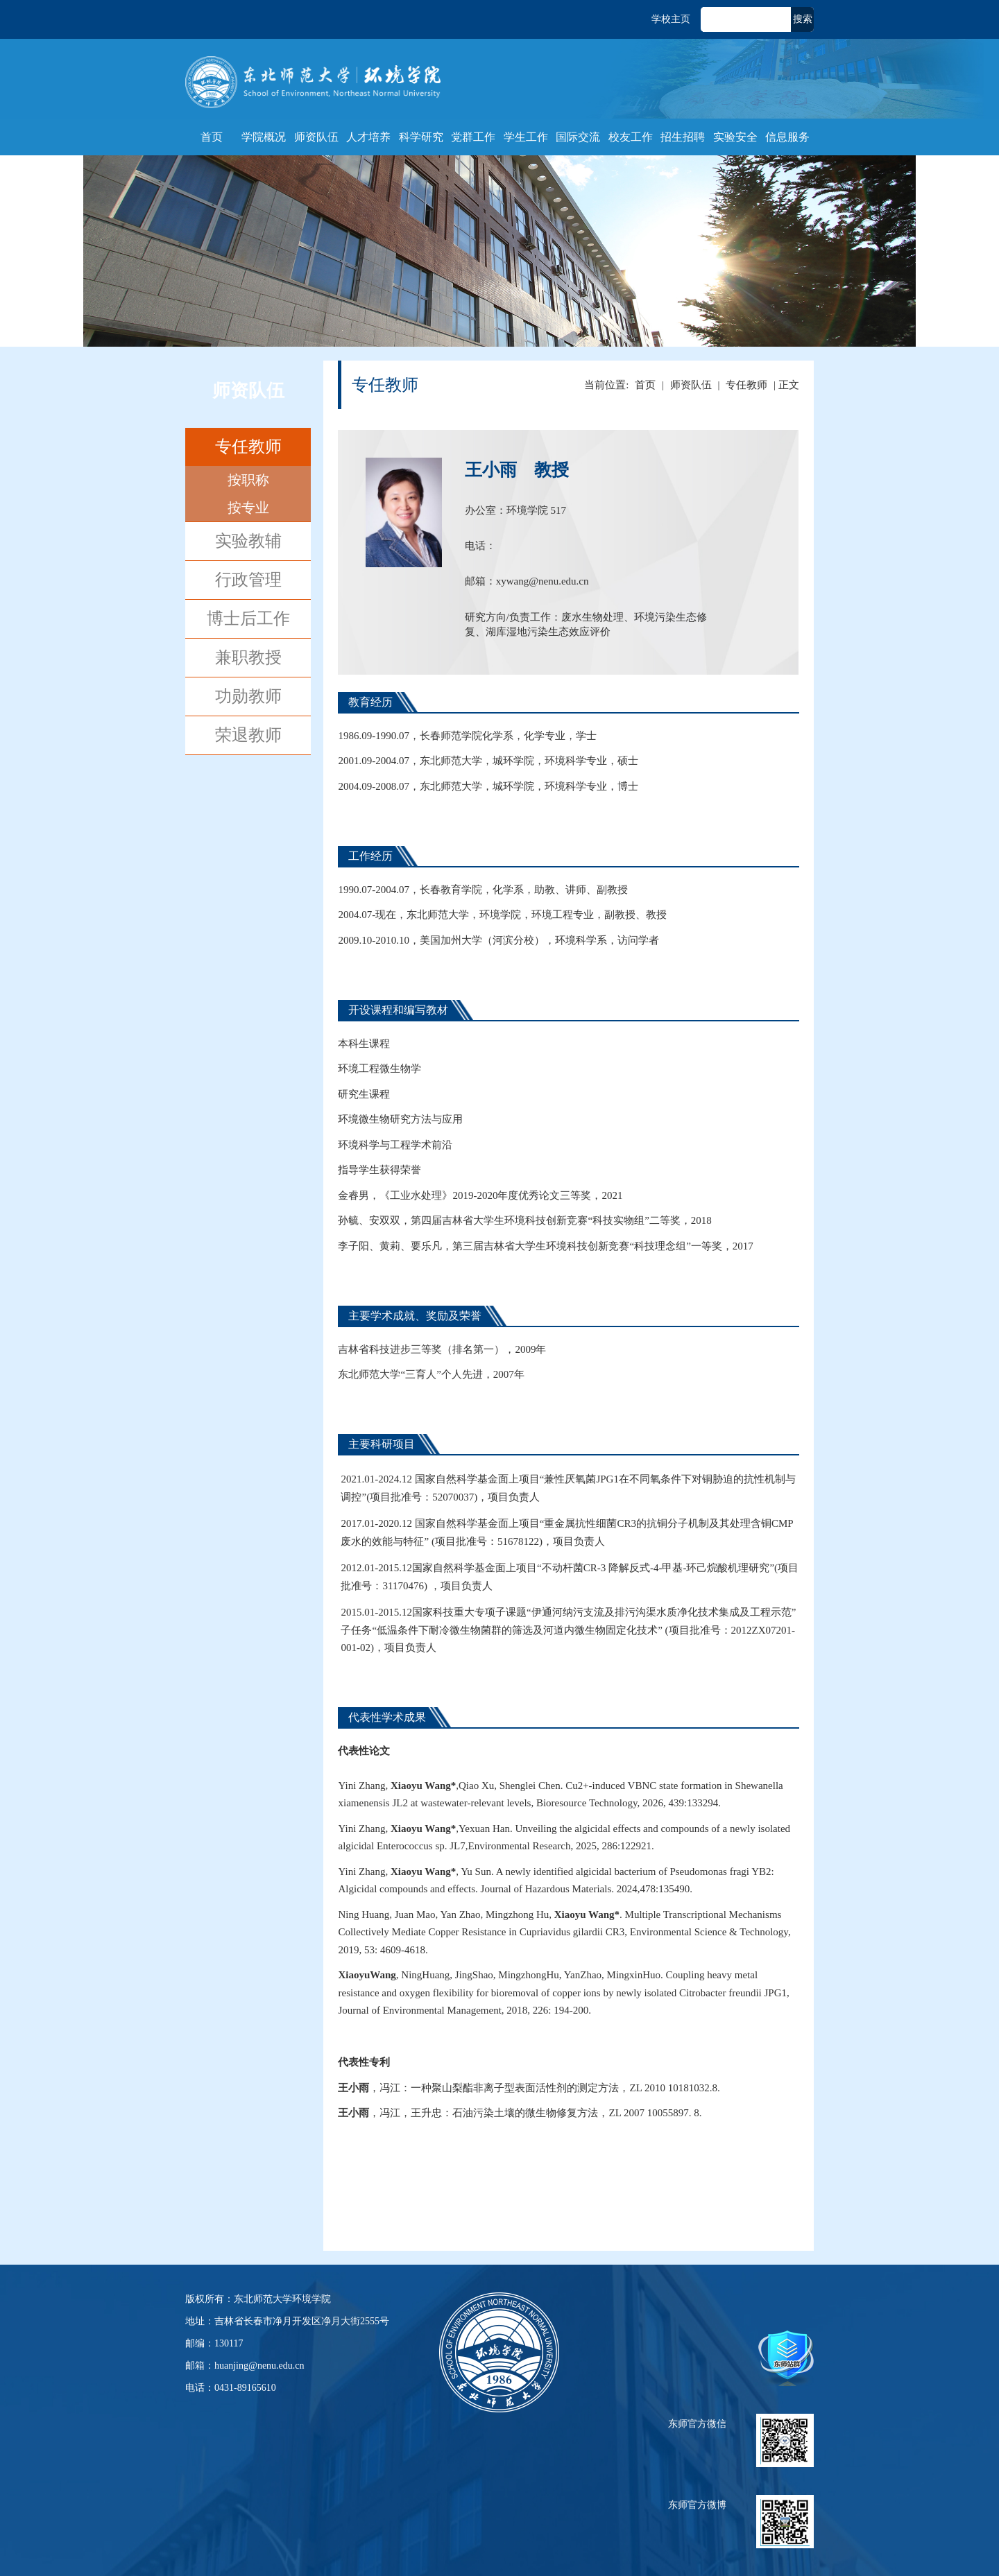 The height and width of the screenshot is (2576, 999). I want to click on 荣退教师, so click(248, 735).